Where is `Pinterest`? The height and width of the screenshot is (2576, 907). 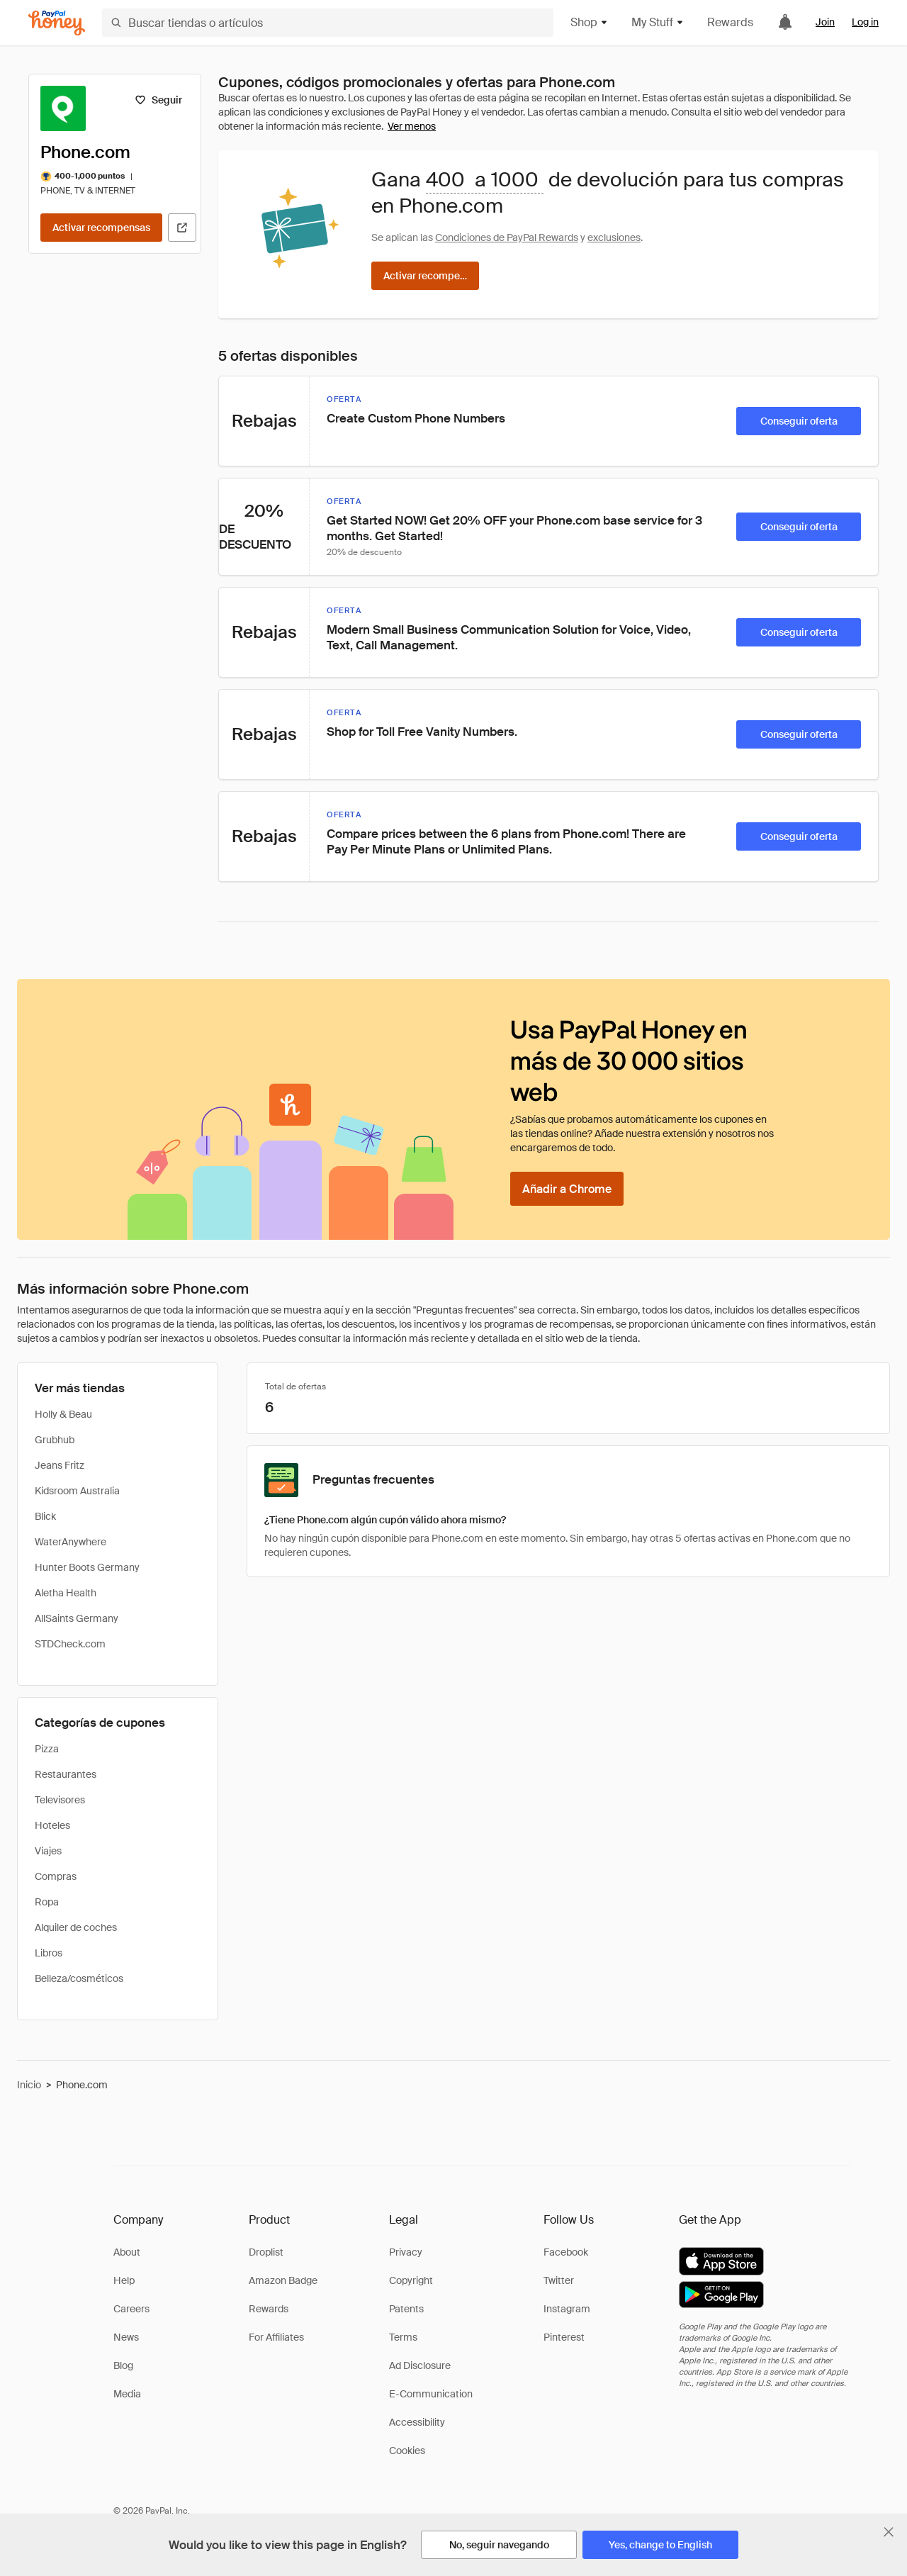
Pinterest is located at coordinates (564, 2337).